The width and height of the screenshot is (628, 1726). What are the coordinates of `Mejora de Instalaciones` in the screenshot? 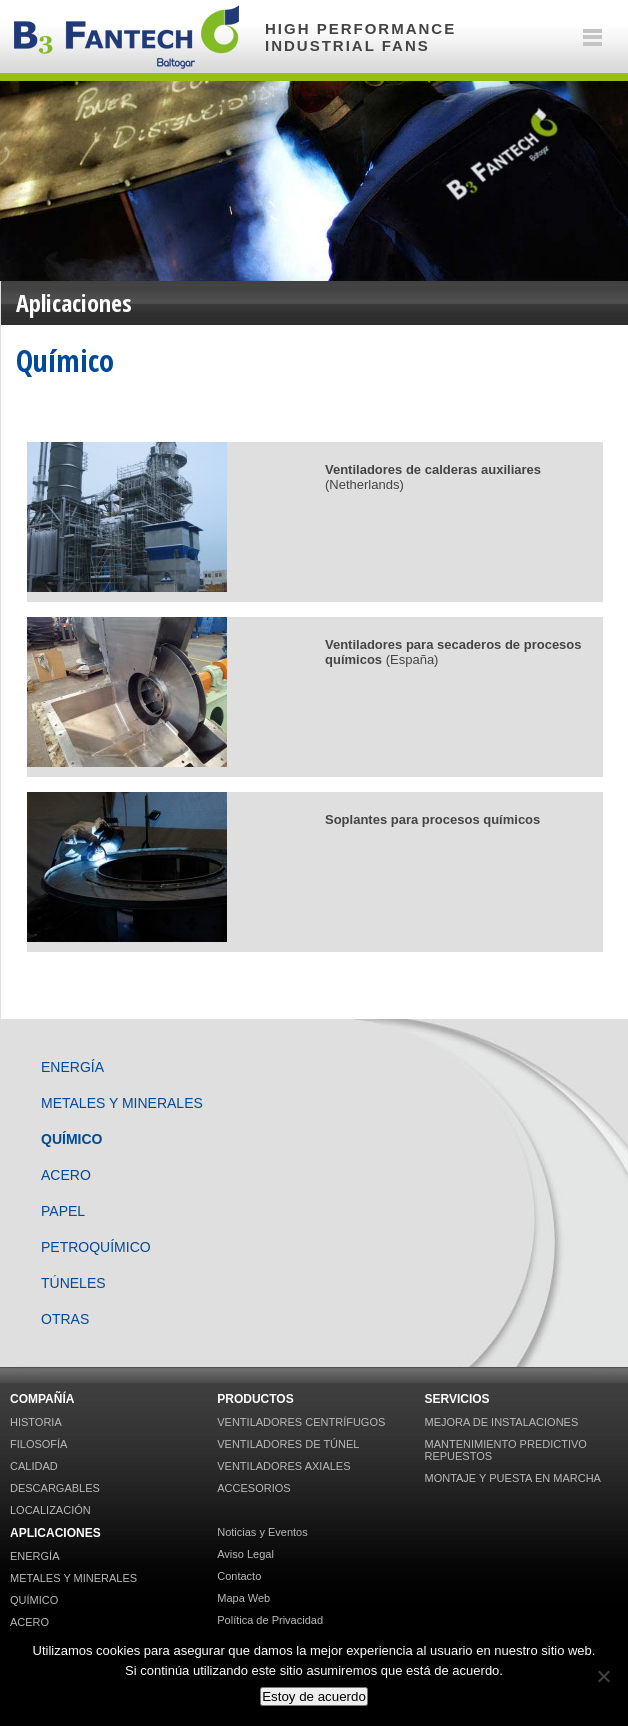 It's located at (501, 1422).